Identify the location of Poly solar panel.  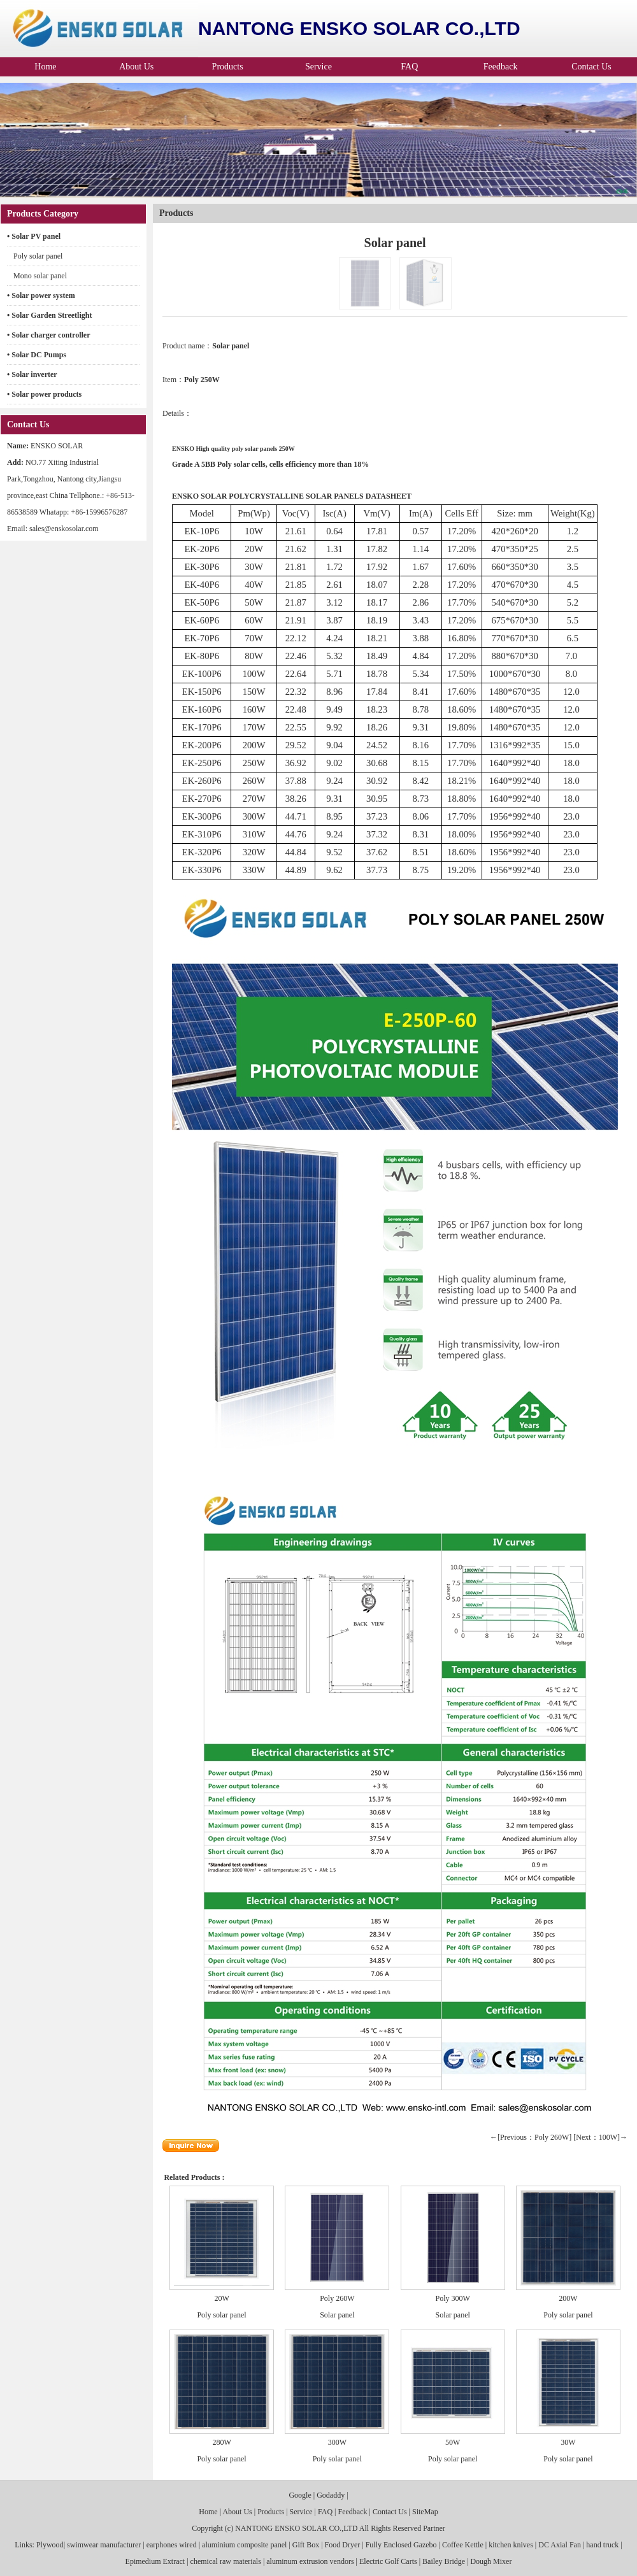
(37, 256).